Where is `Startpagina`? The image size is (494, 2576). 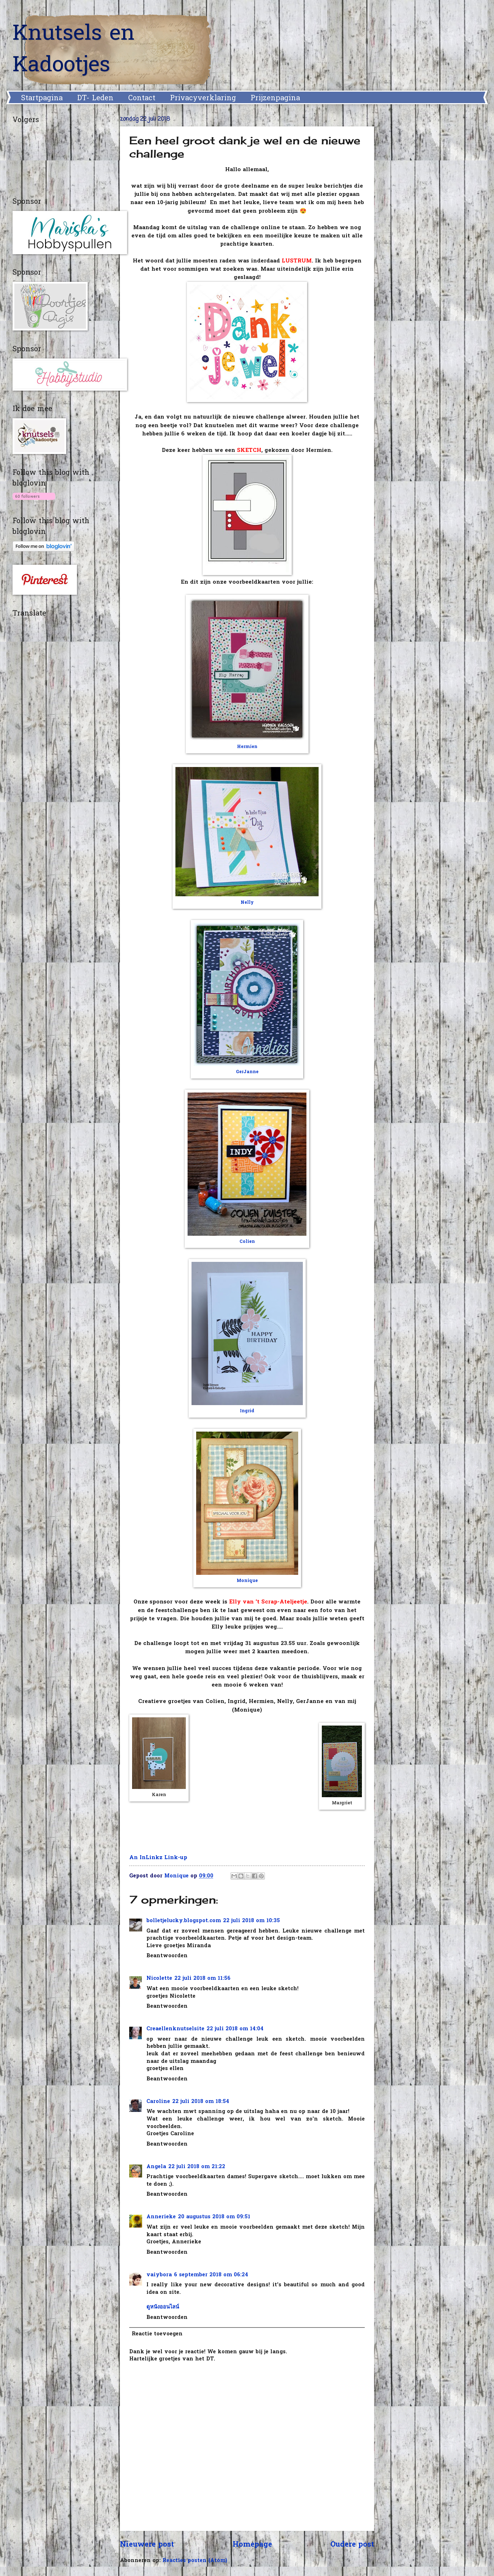 Startpagina is located at coordinates (42, 98).